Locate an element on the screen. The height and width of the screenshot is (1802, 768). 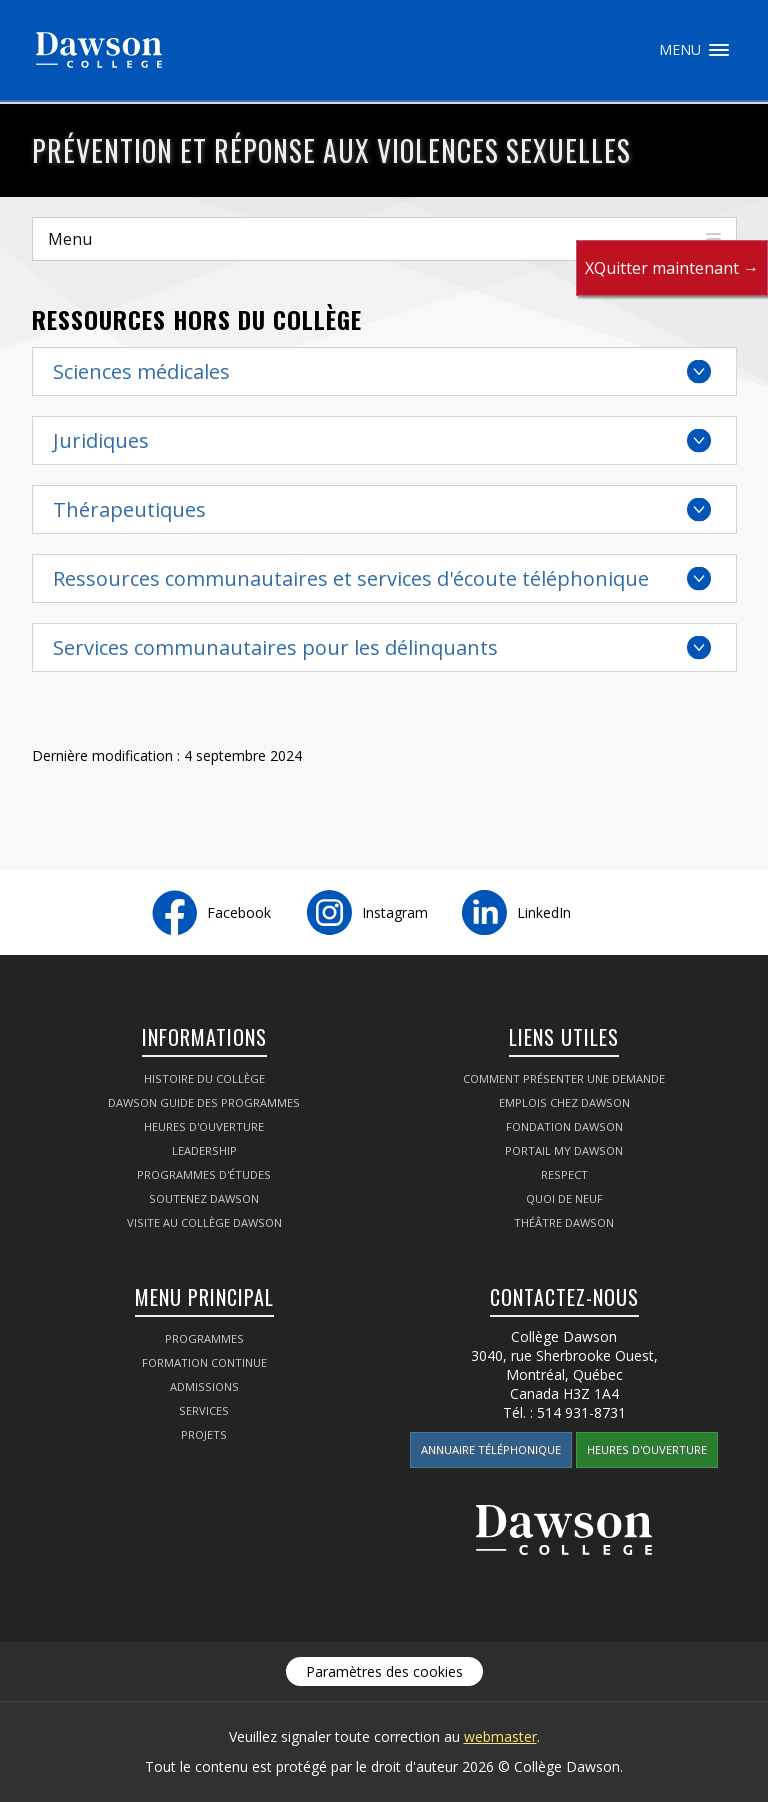
Fondation Dawson is located at coordinates (564, 1126).